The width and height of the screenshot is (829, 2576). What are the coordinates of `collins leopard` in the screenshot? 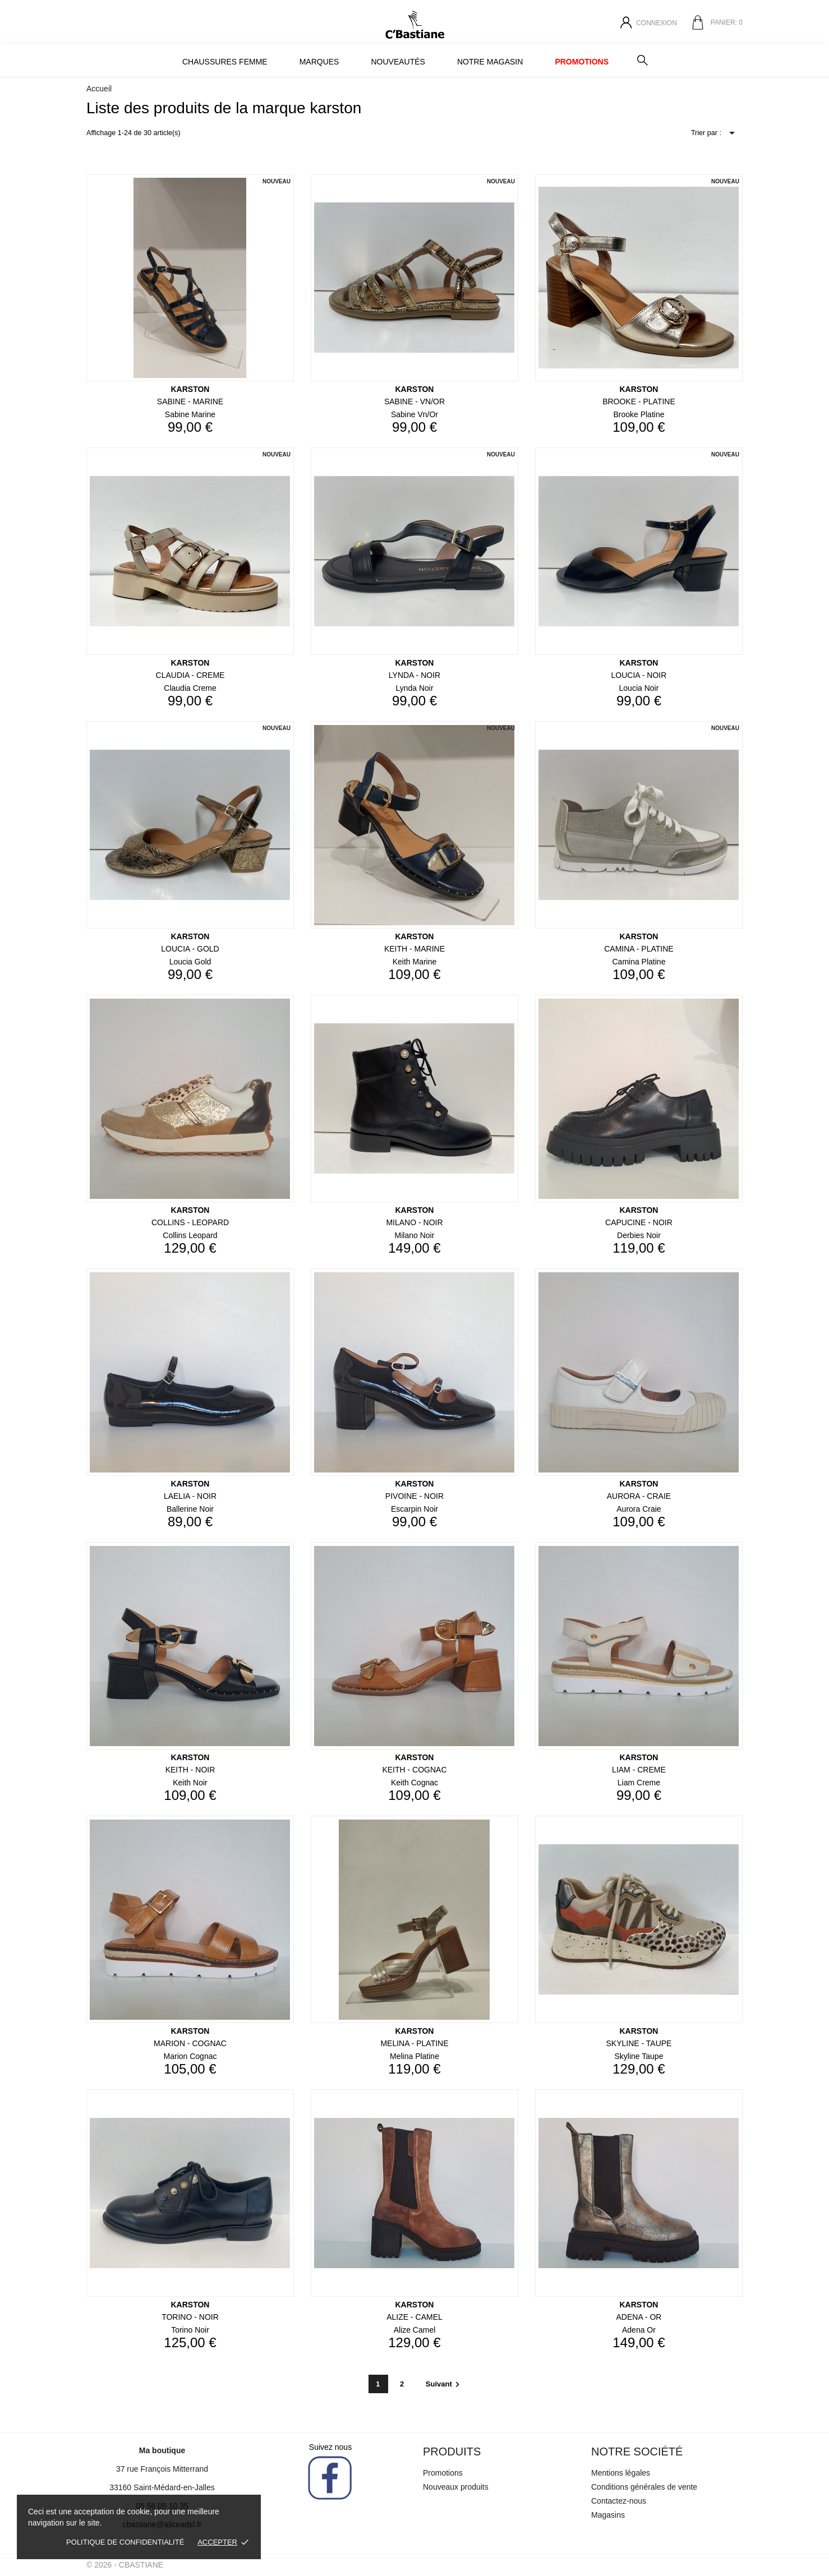 It's located at (190, 1235).